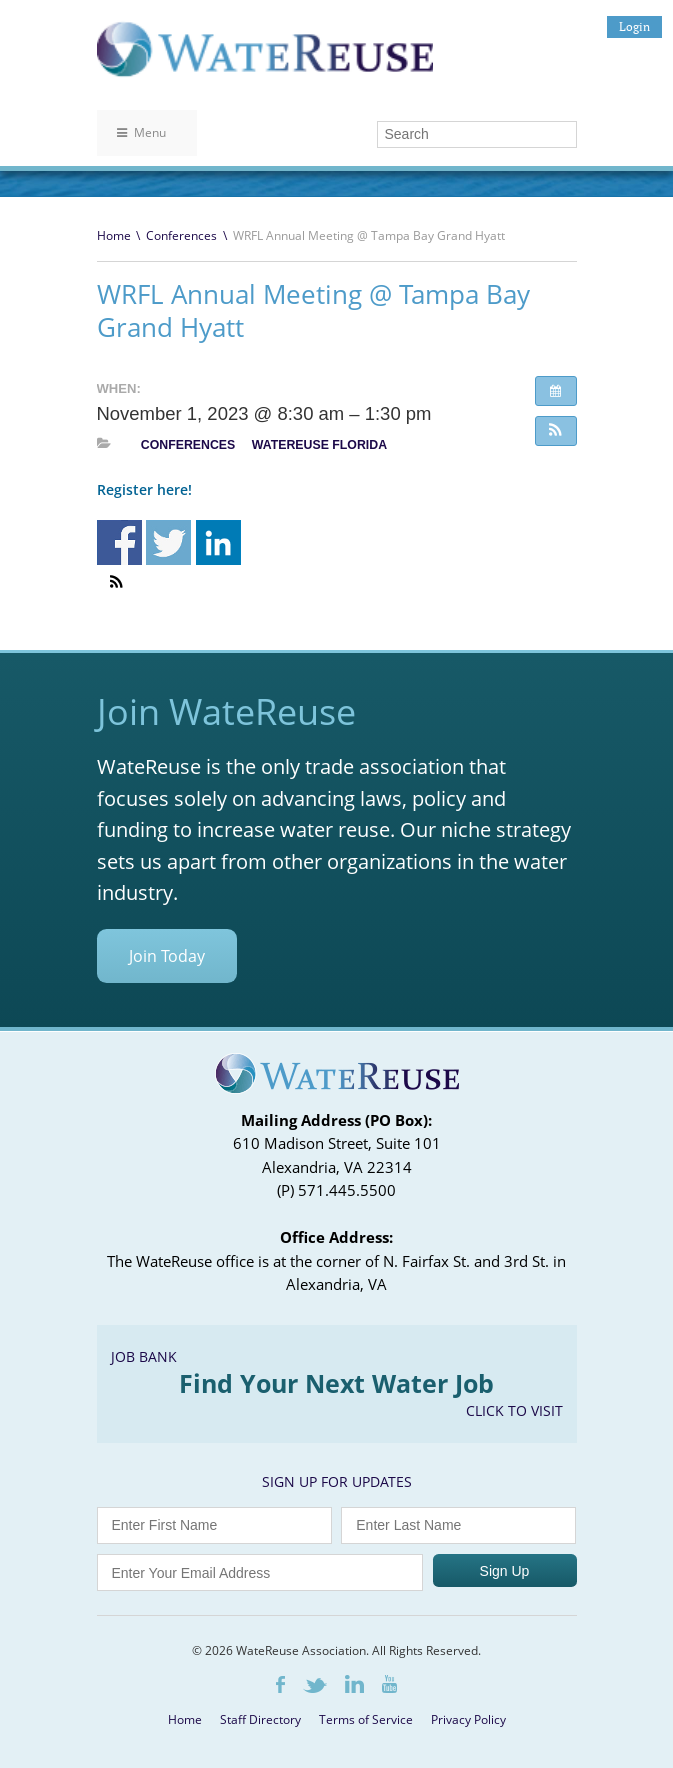 This screenshot has width=673, height=1768. I want to click on Share on Twitter, so click(168, 542).